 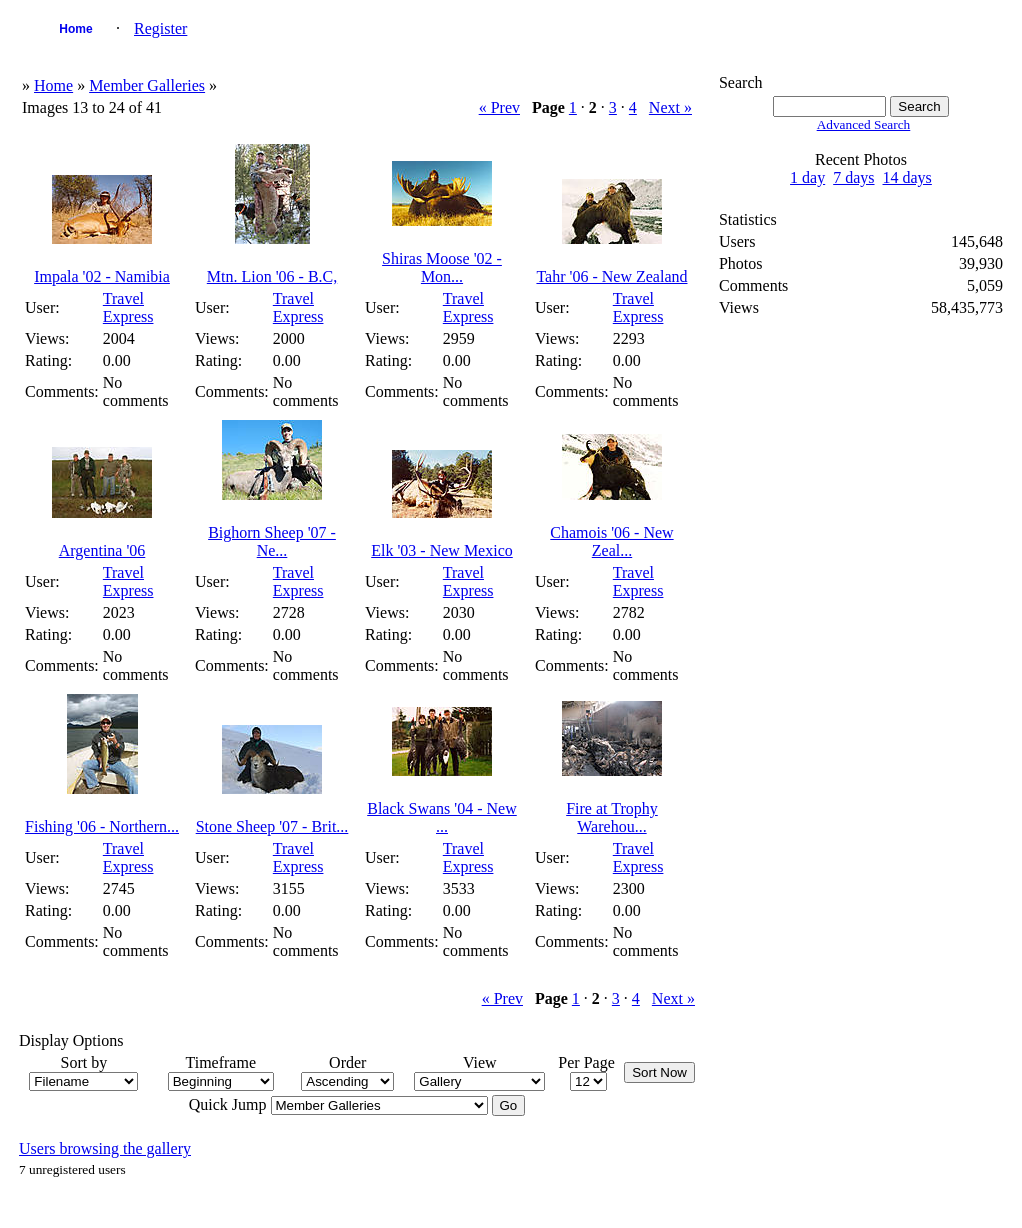 What do you see at coordinates (442, 267) in the screenshot?
I see `Shiras Moose '02 - Mon...` at bounding box center [442, 267].